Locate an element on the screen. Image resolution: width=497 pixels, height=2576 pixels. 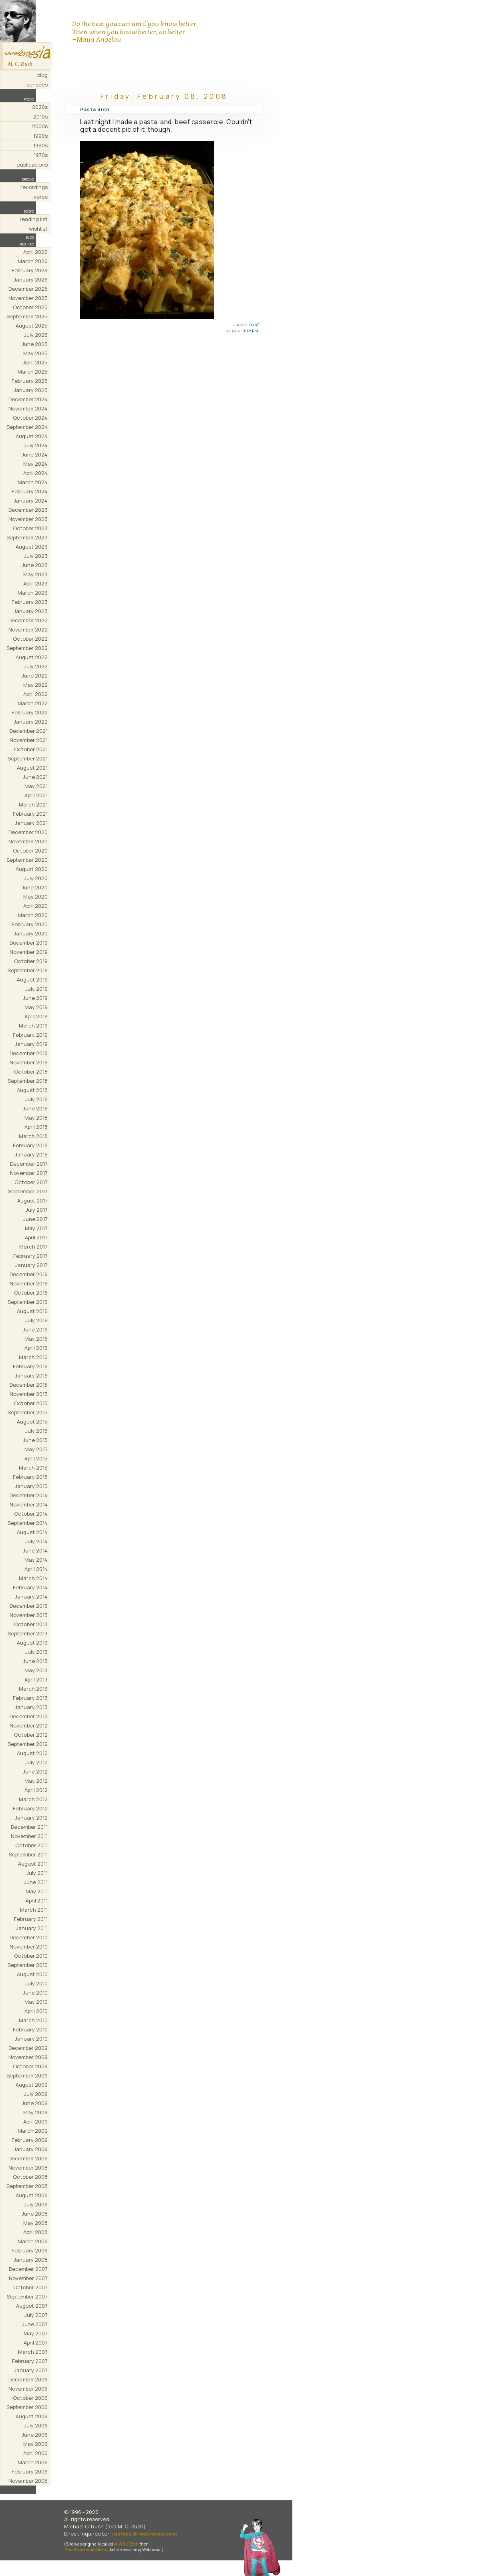
April 2014 is located at coordinates (36, 1569).